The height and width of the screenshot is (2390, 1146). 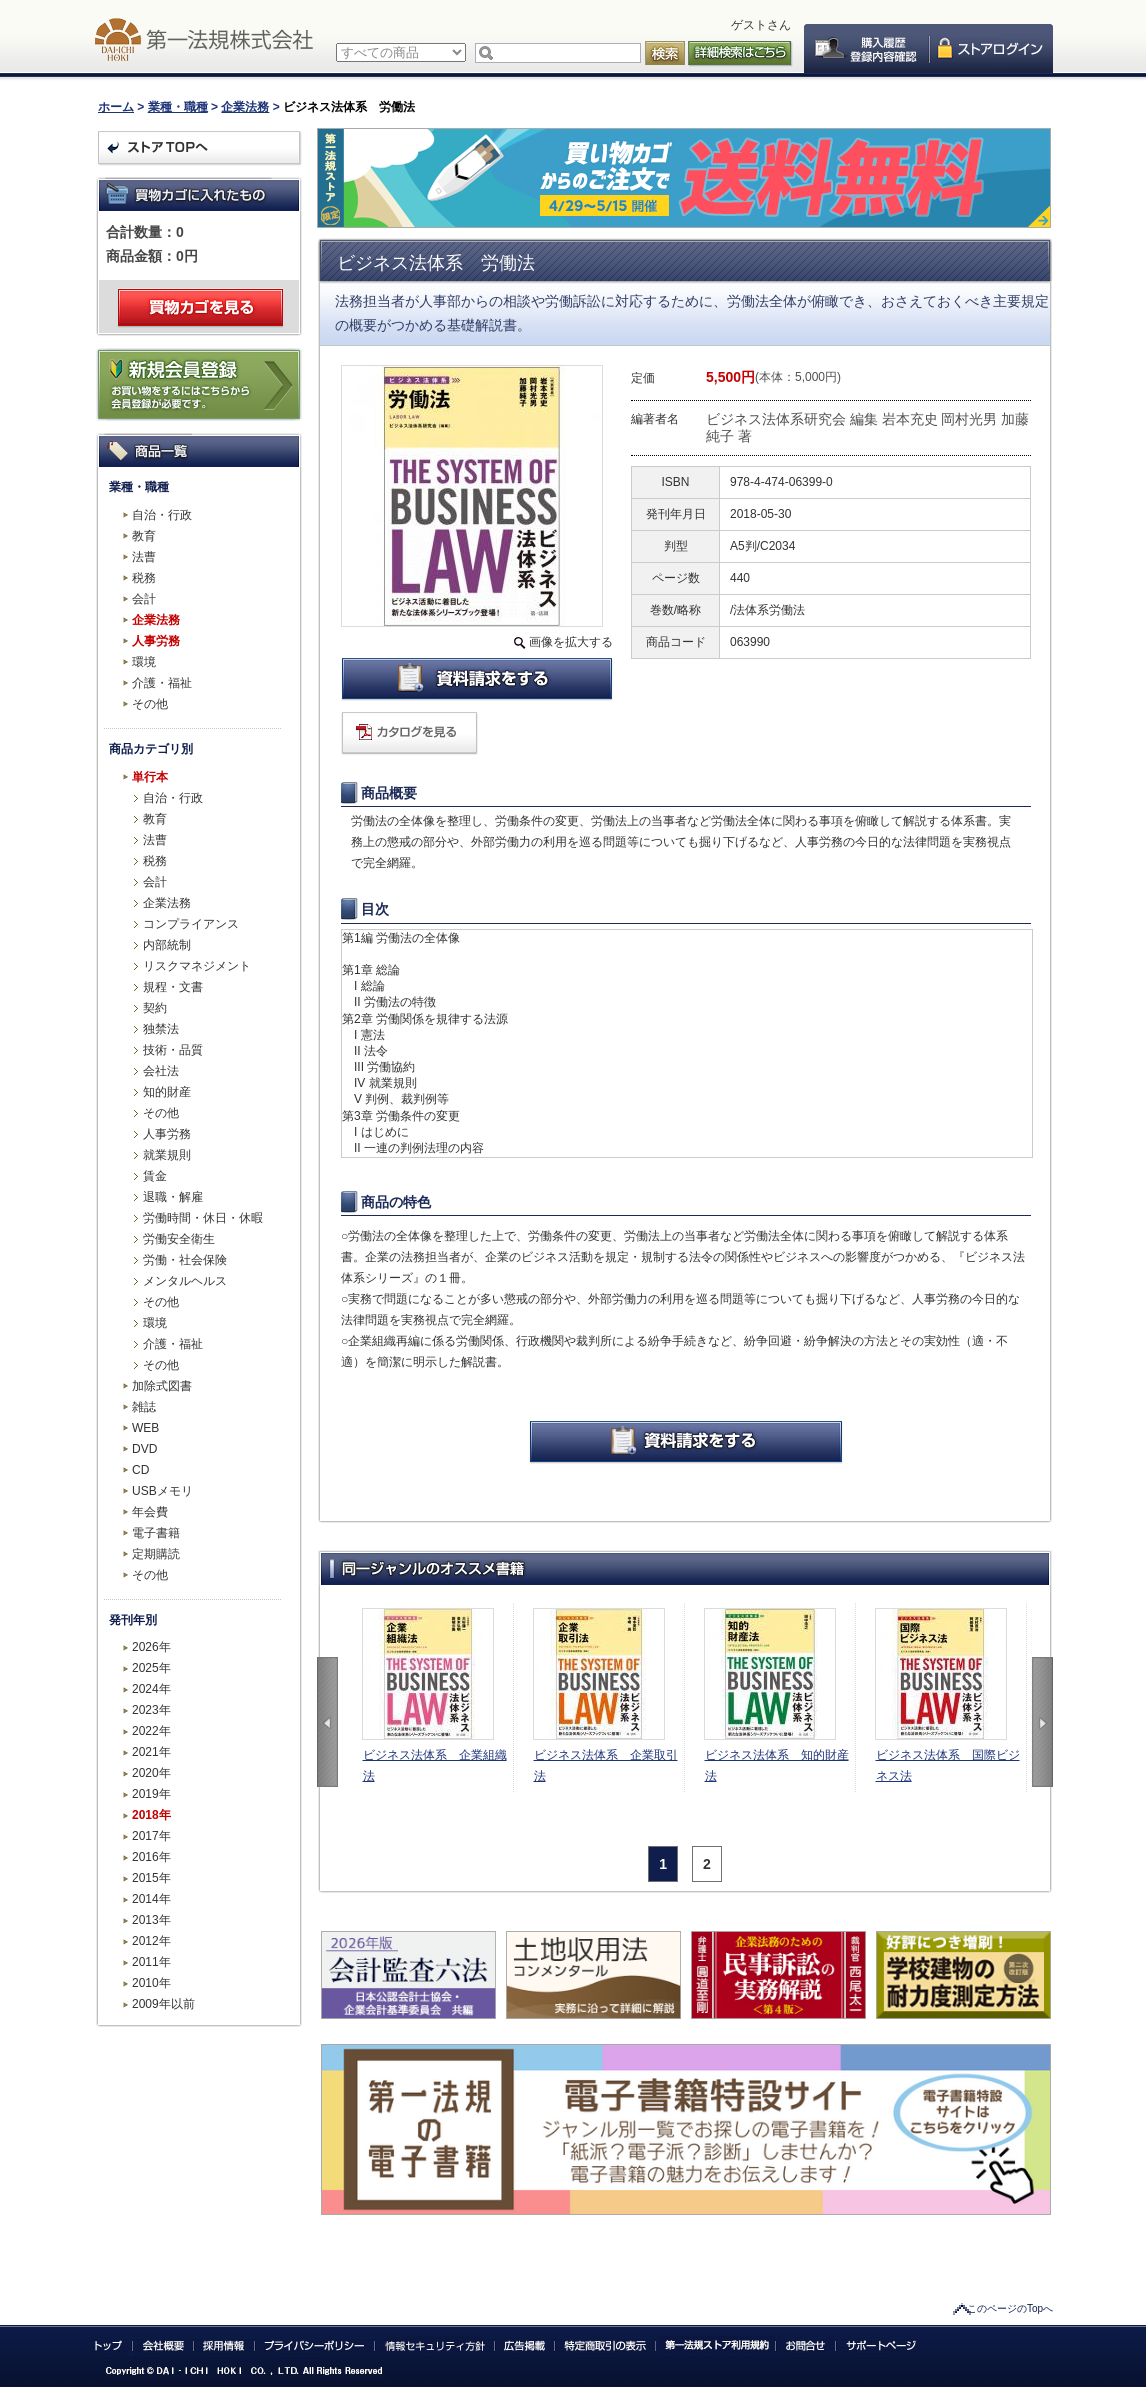 I want to click on 内部統制, so click(x=167, y=945).